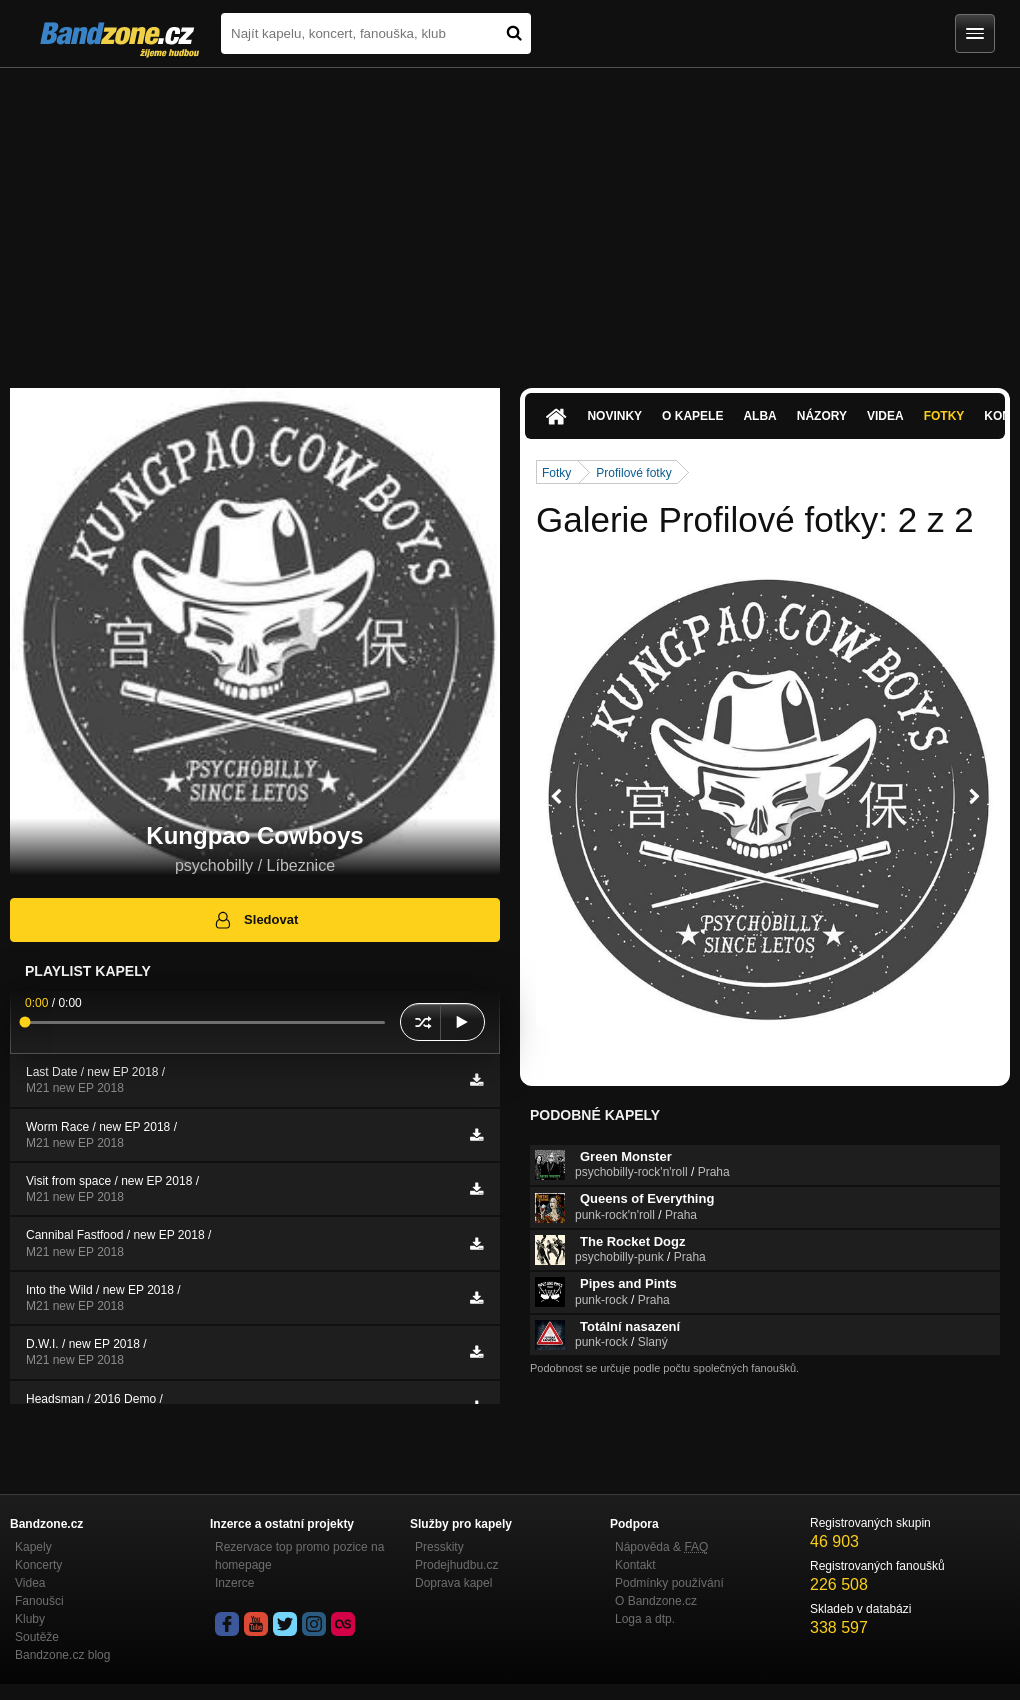  I want to click on Koncerty, so click(38, 1565).